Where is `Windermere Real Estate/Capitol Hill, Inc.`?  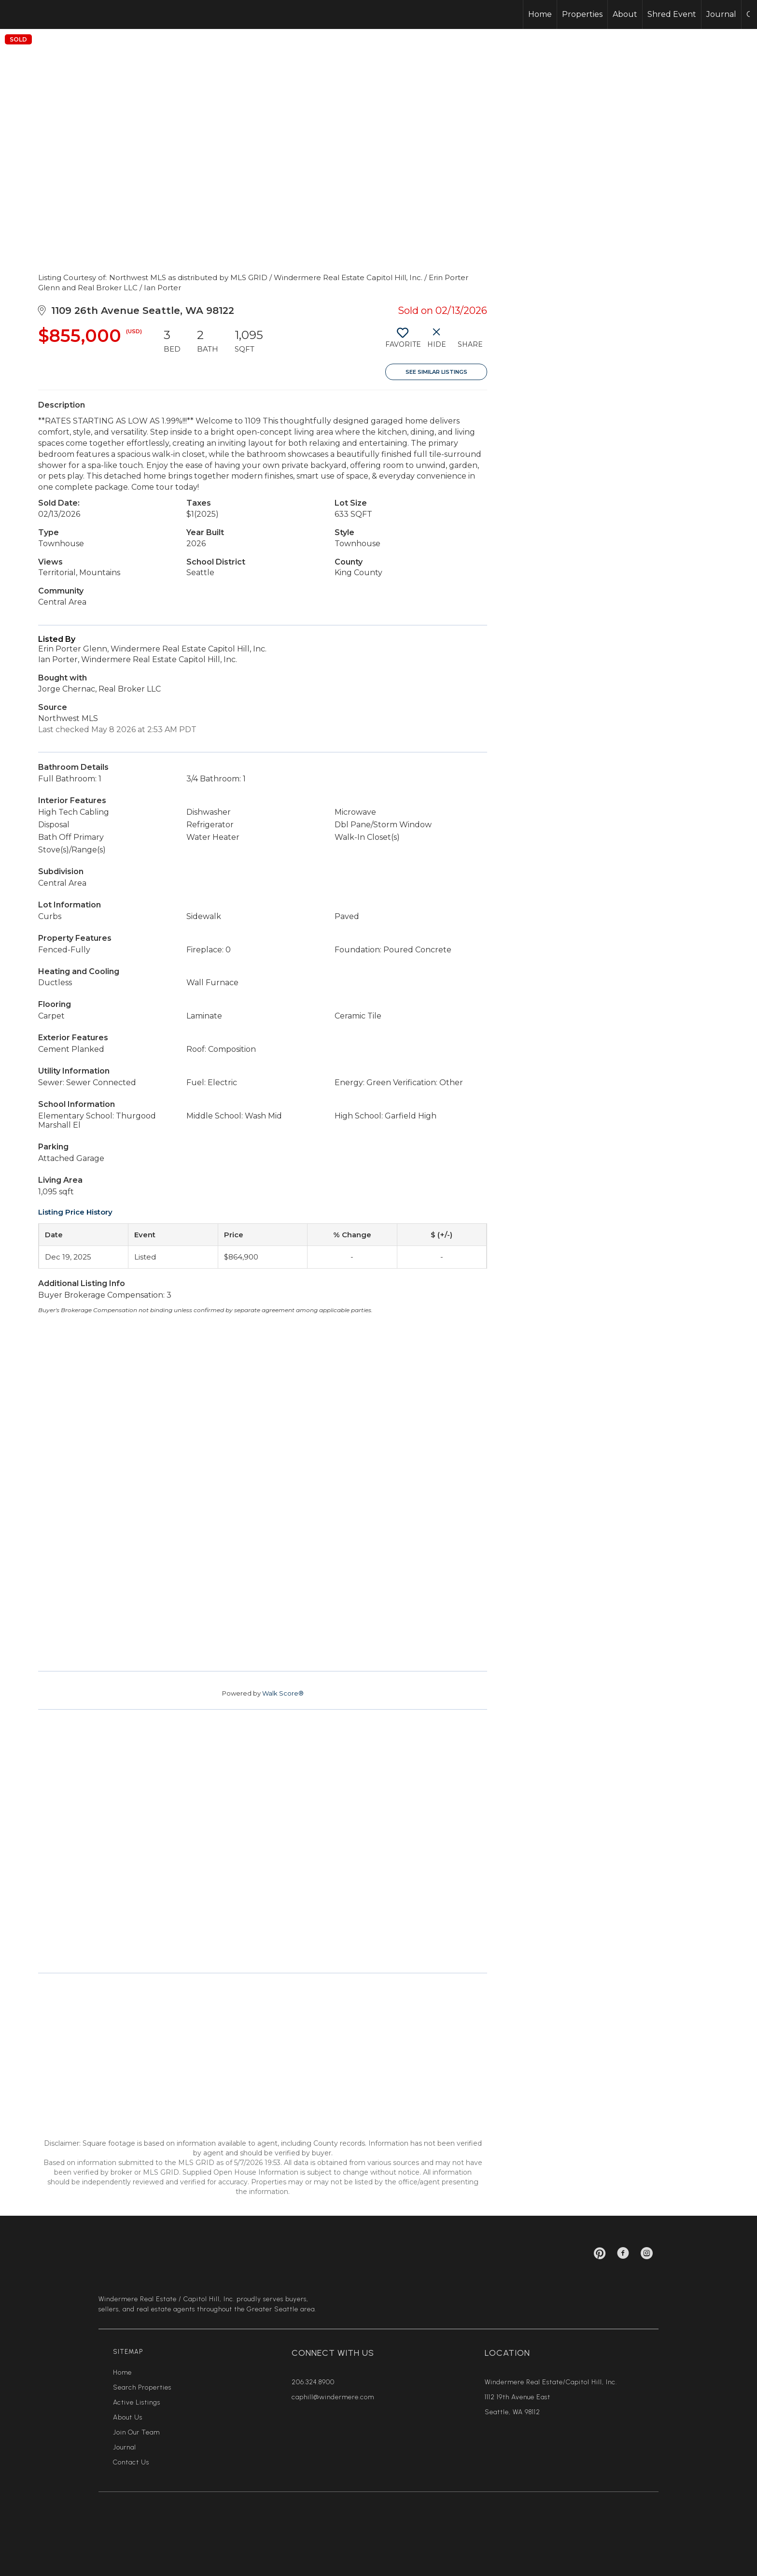
Windermere Real Estate/Capitol Hill, Inc. is located at coordinates (551, 2382).